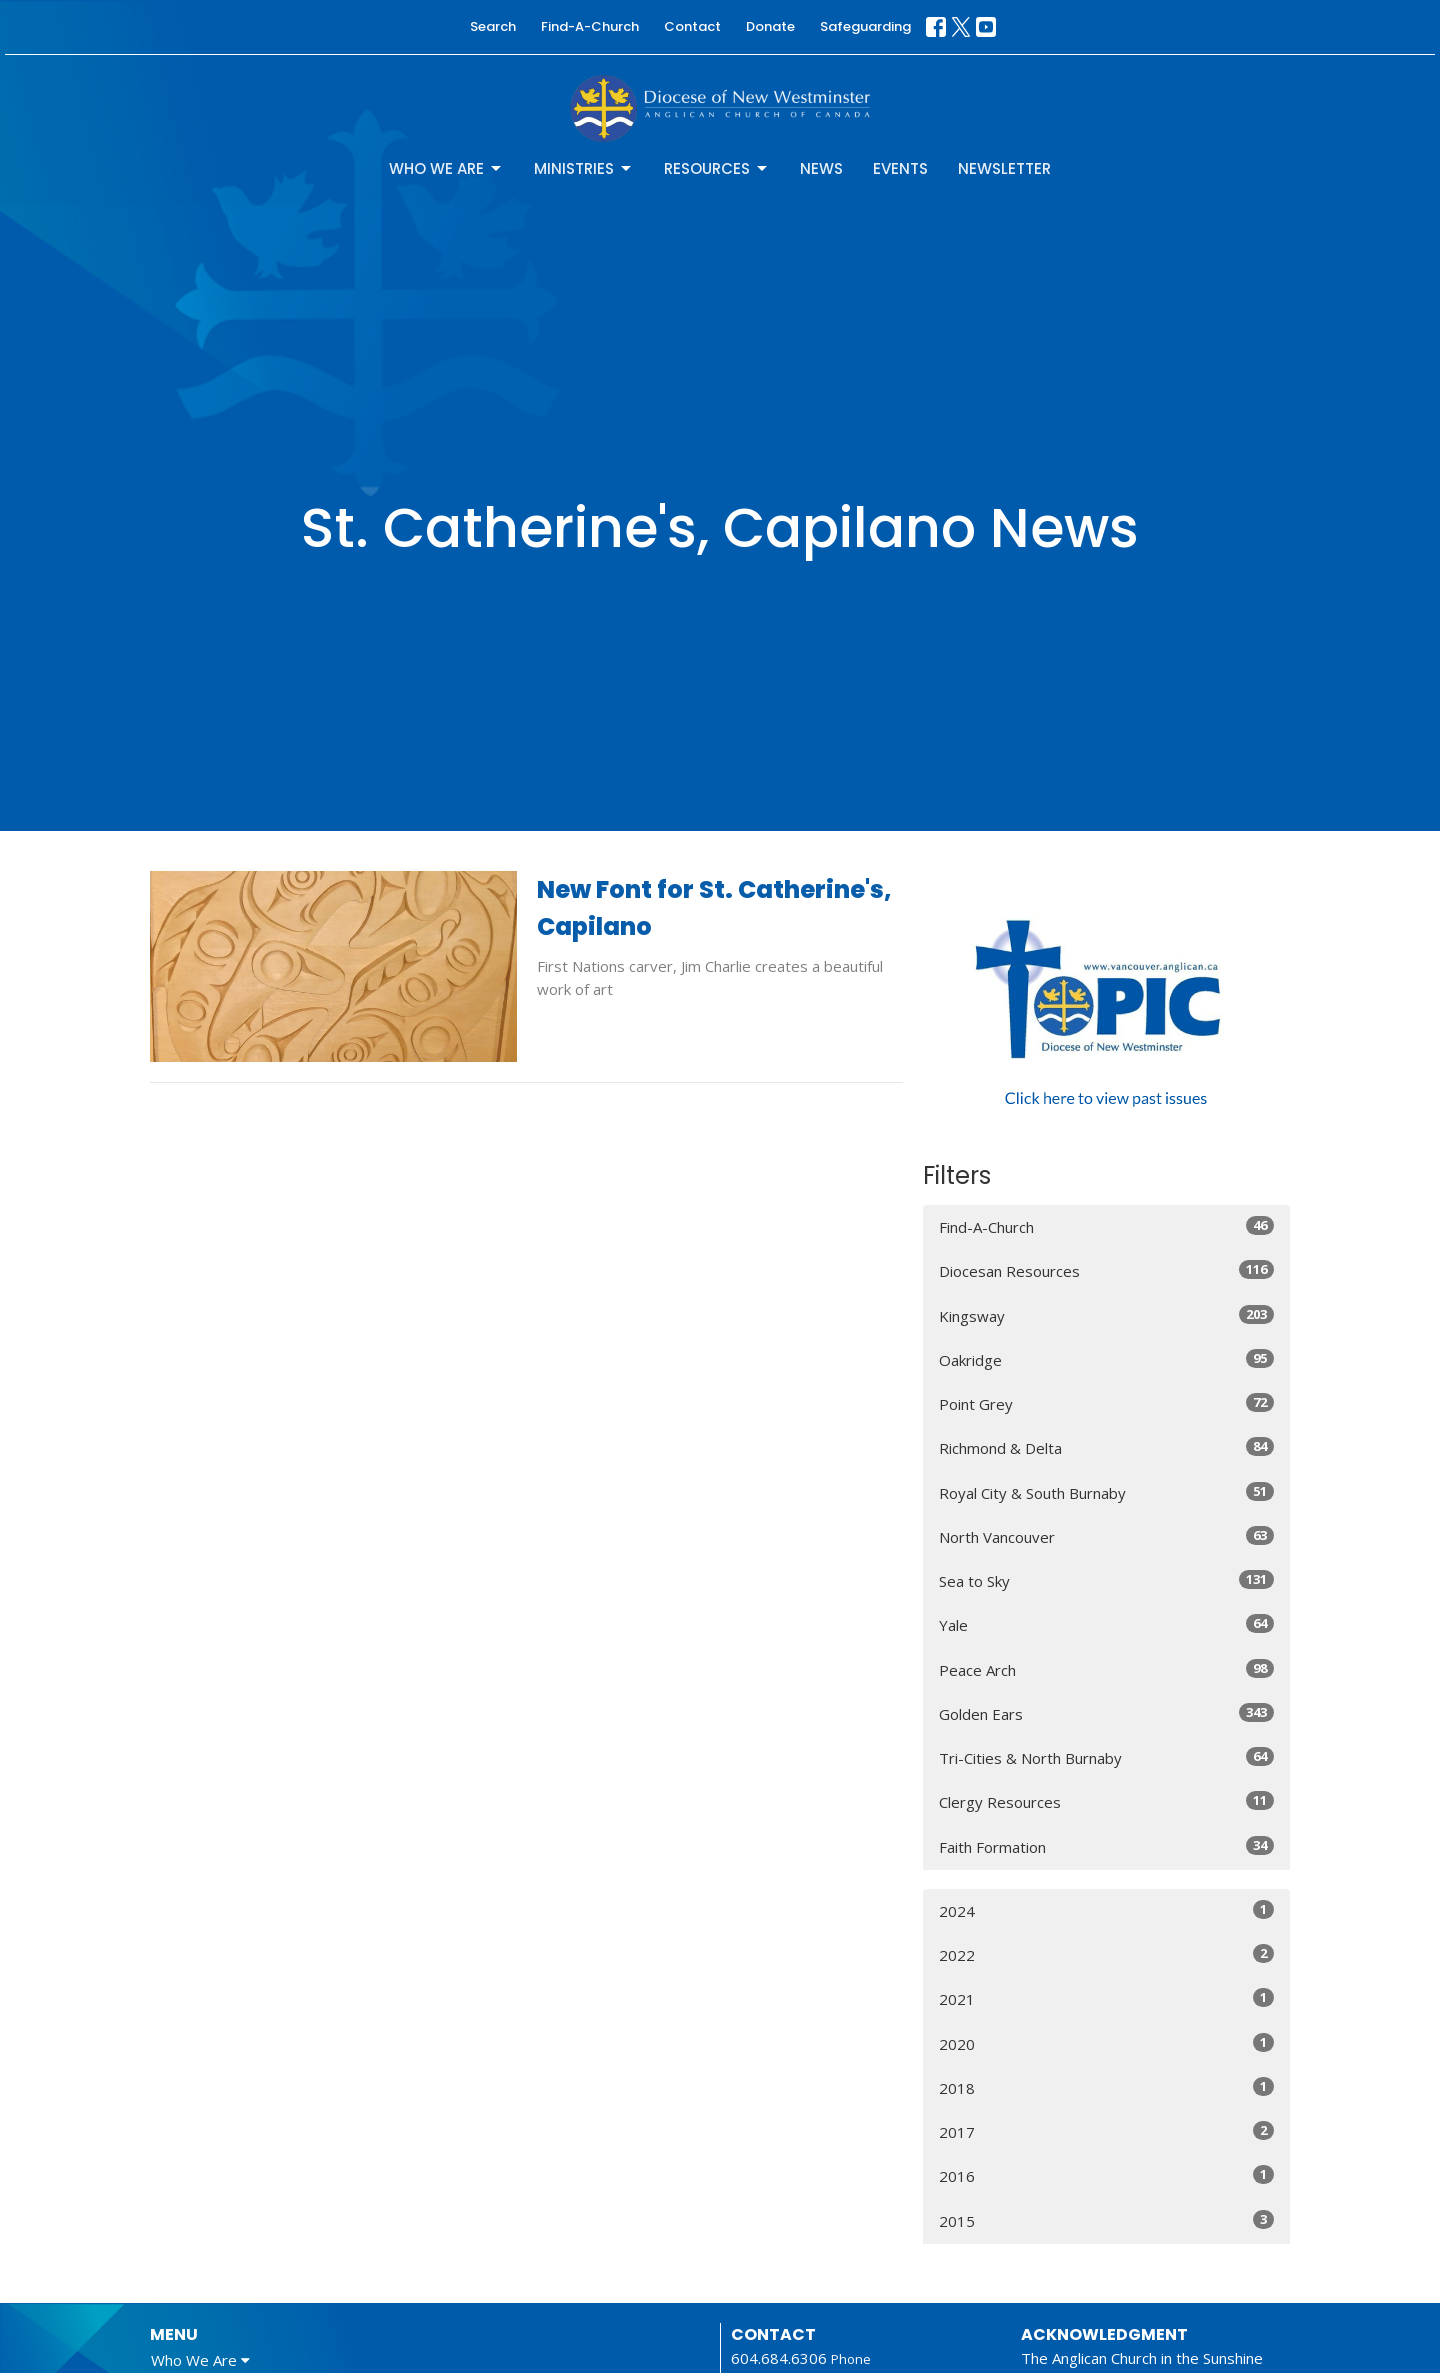 This screenshot has width=1440, height=2373. I want to click on Golden Ears, so click(1106, 1713).